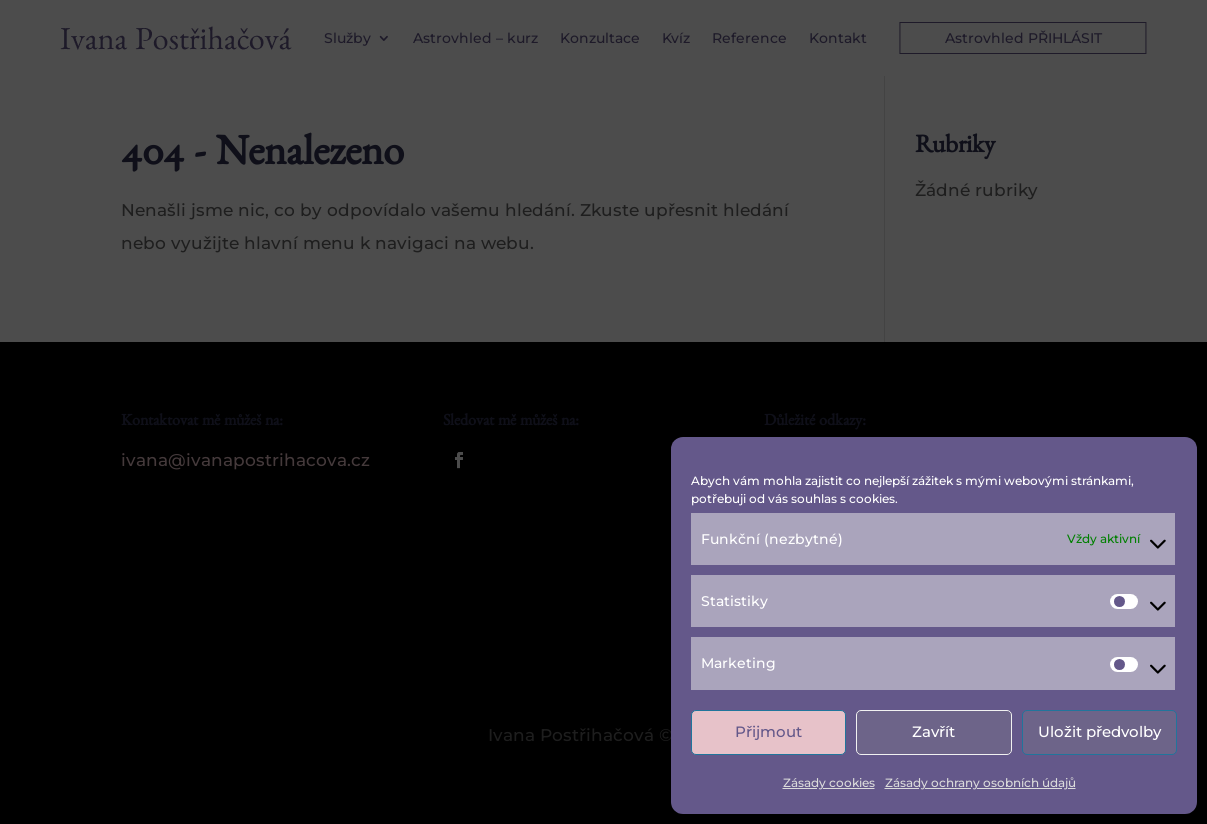 This screenshot has height=824, width=1207. What do you see at coordinates (768, 731) in the screenshot?
I see `Přijmout` at bounding box center [768, 731].